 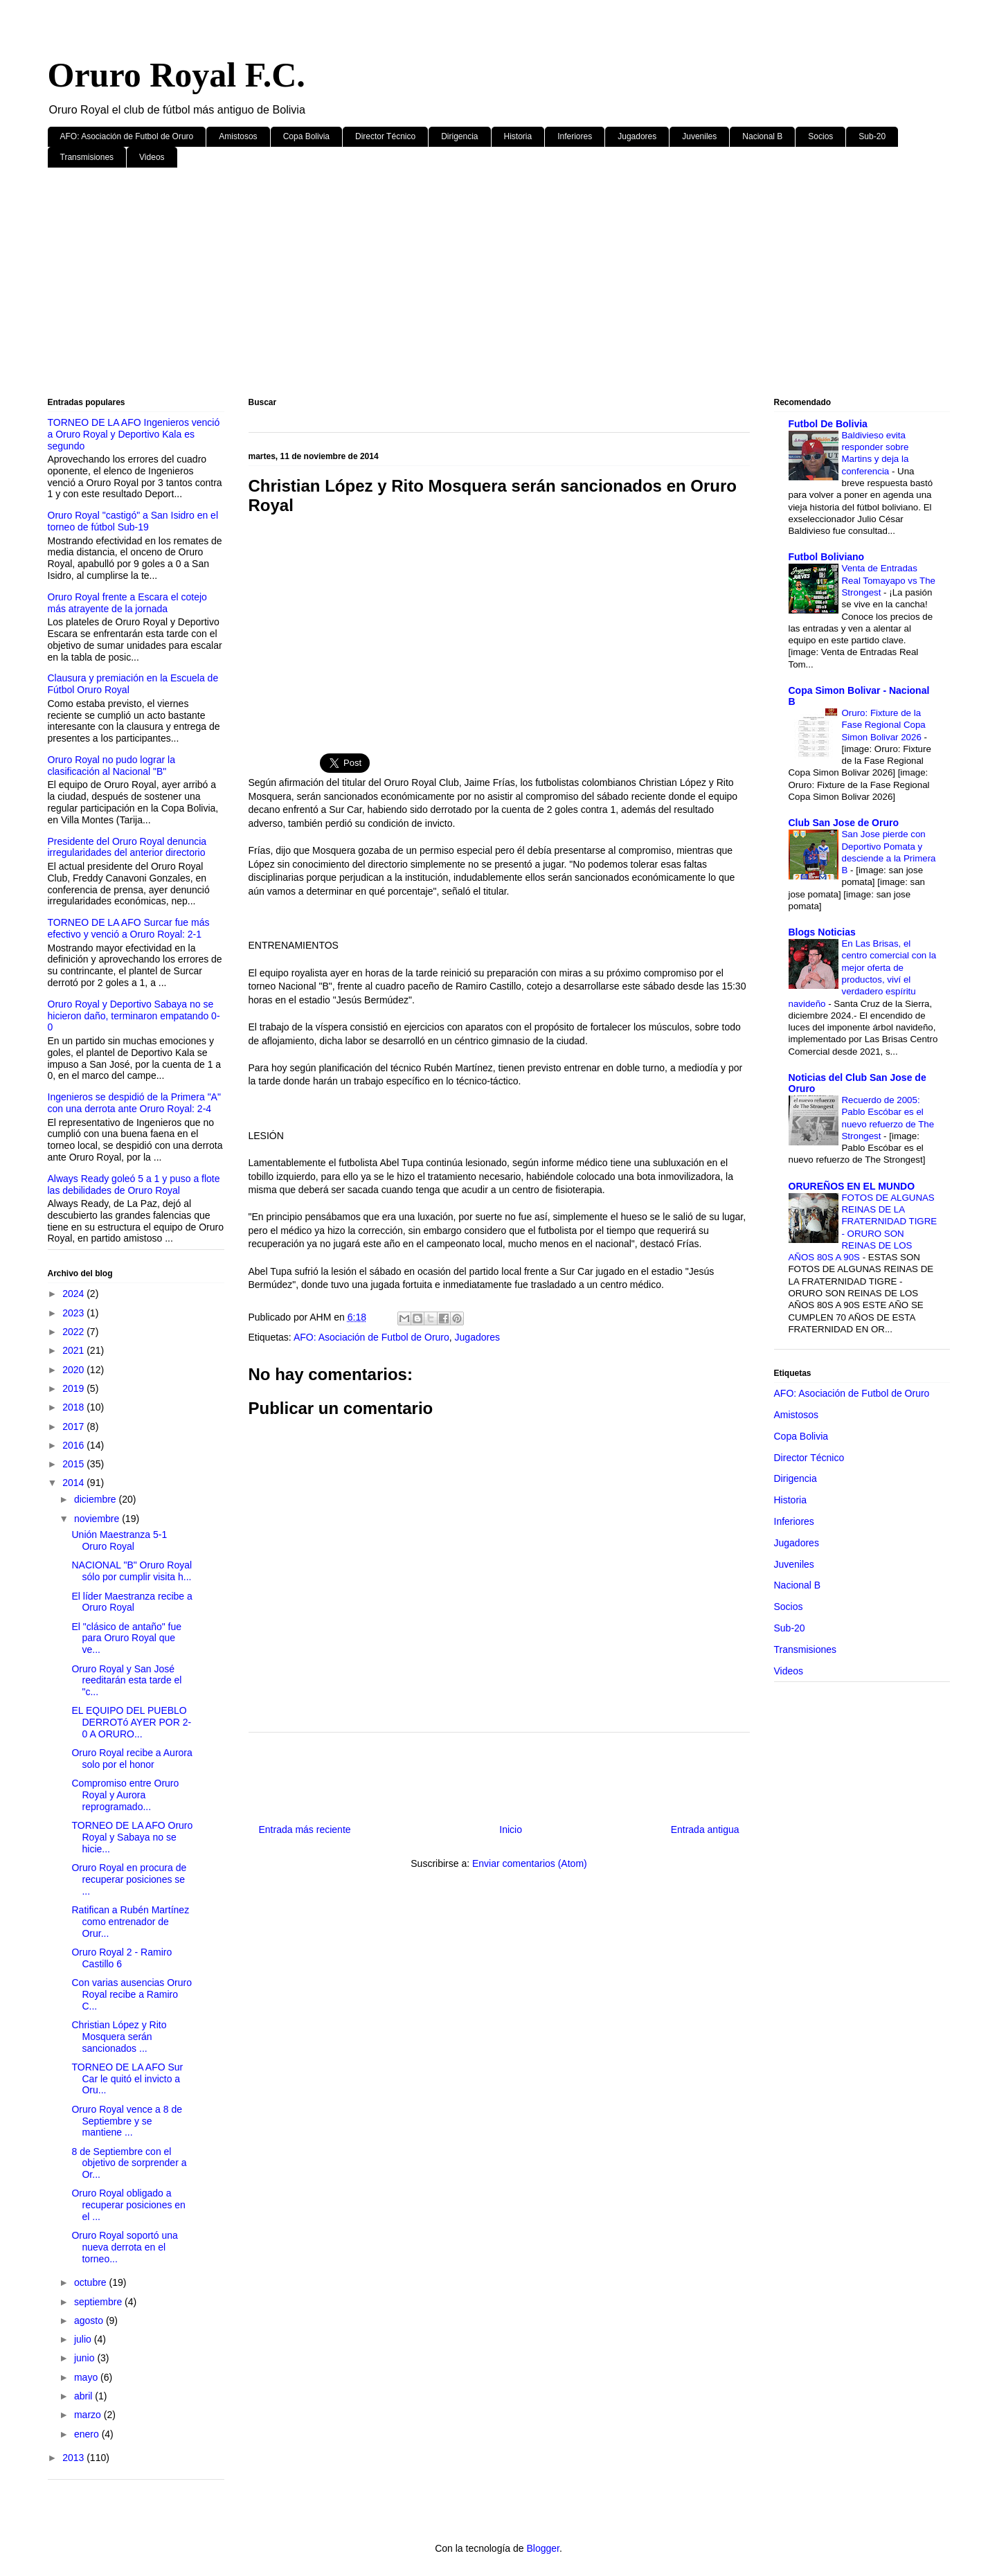 What do you see at coordinates (131, 1994) in the screenshot?
I see `Con varias ausencias Oruro Royal recibe a Ramiro C...` at bounding box center [131, 1994].